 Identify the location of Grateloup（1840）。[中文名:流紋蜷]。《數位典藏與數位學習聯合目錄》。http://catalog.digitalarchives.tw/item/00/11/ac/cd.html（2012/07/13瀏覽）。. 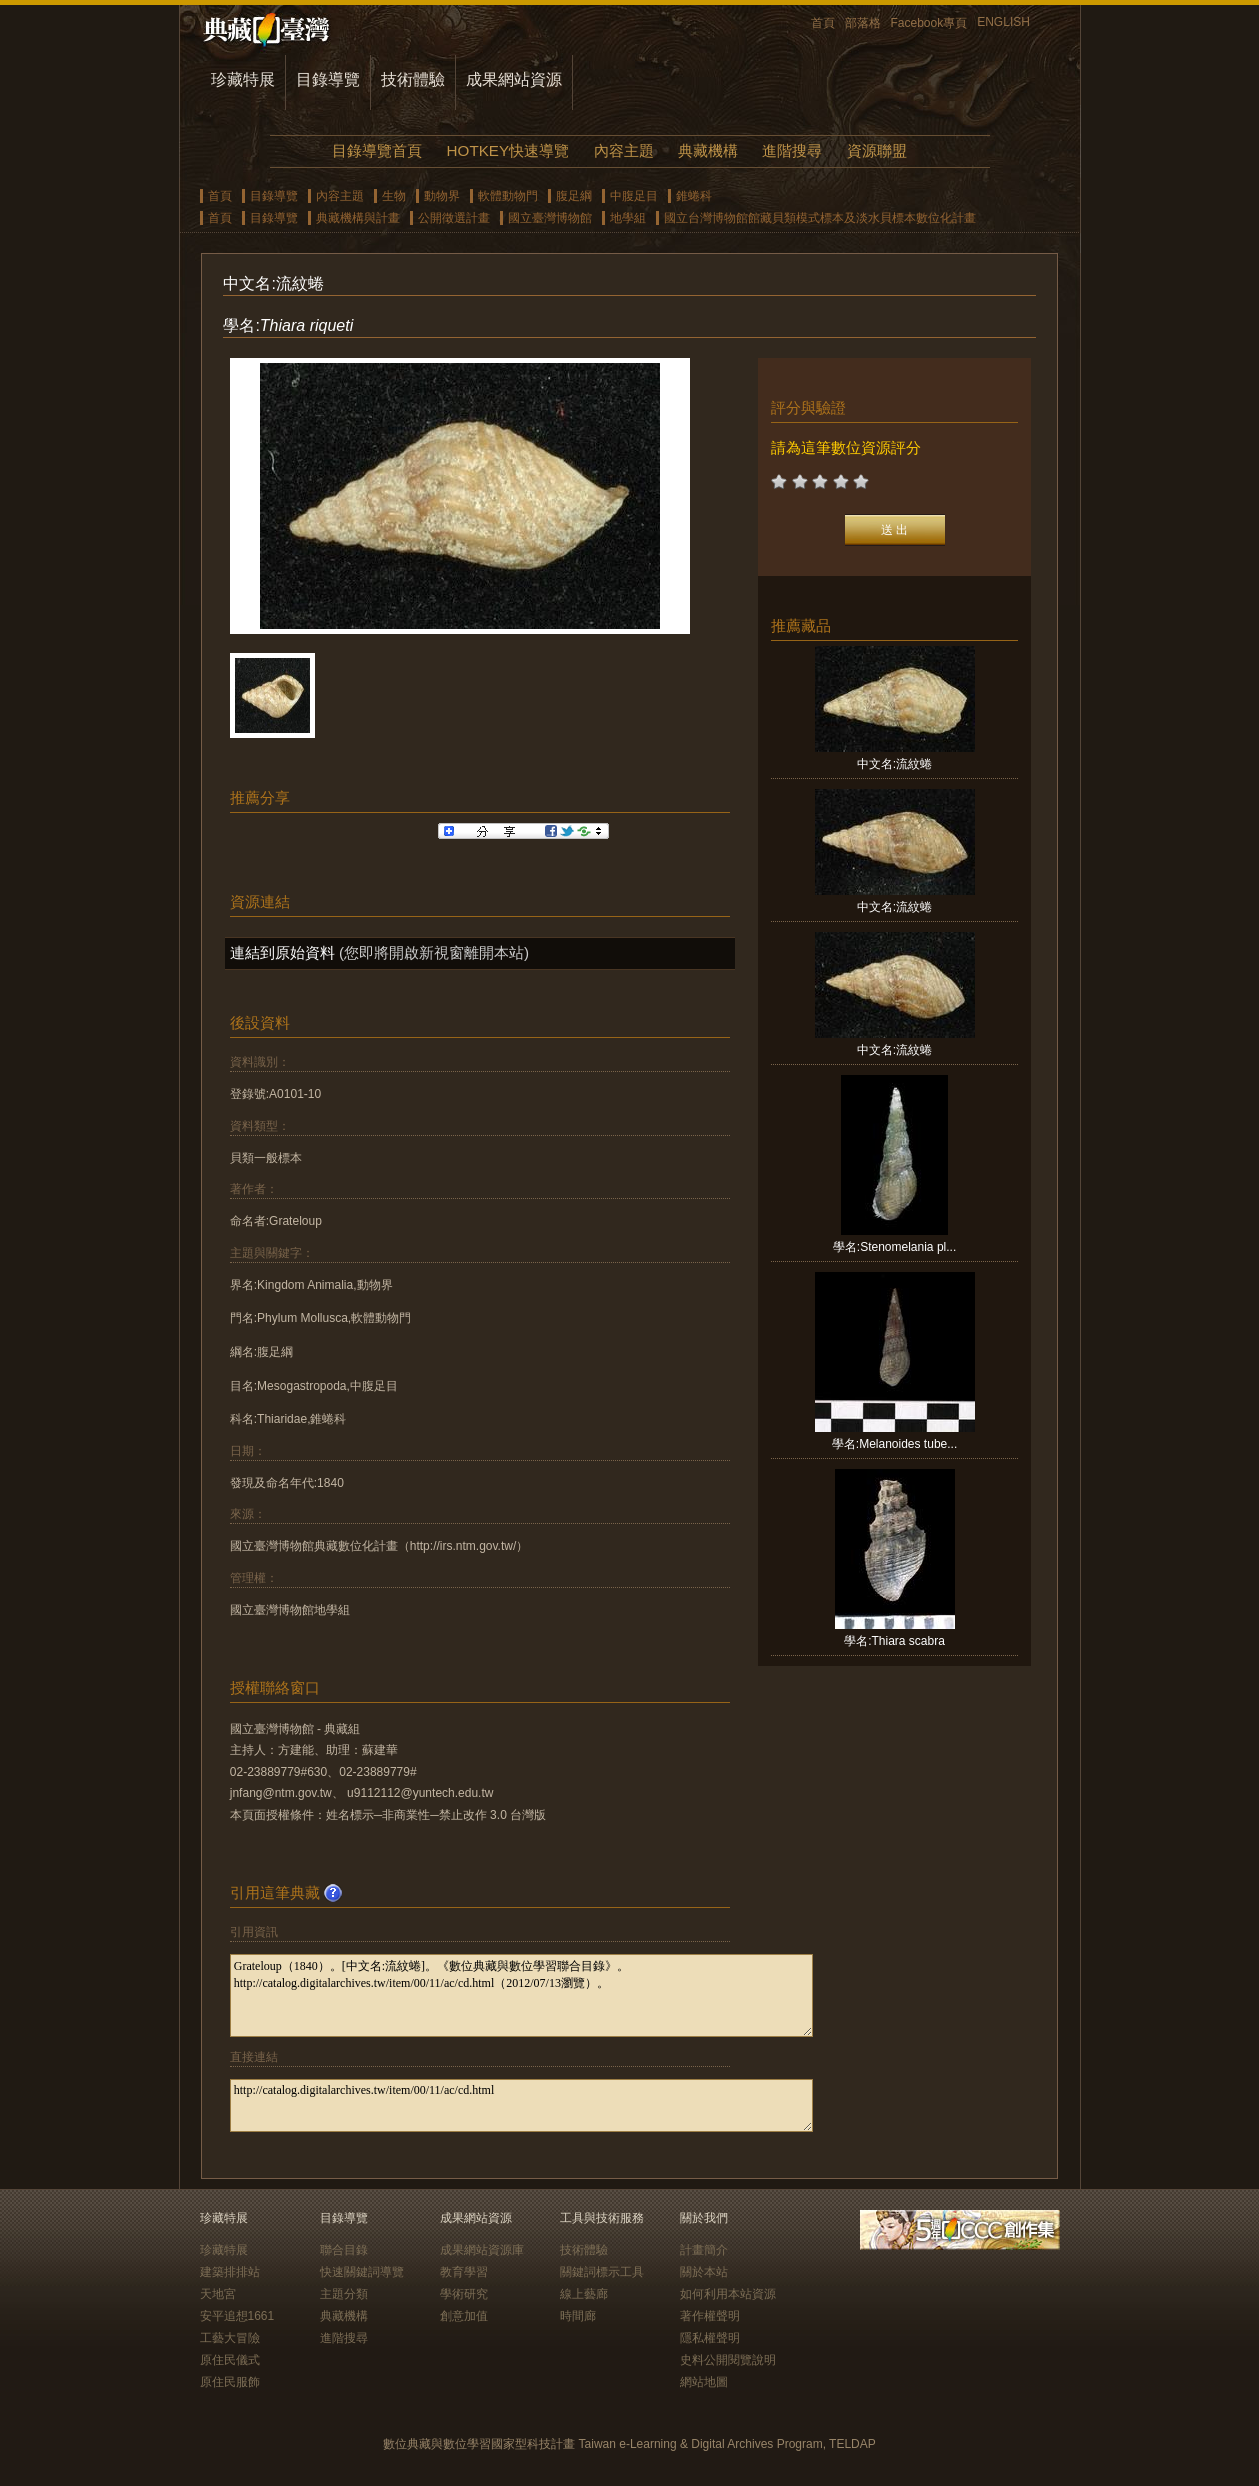
(521, 1995).